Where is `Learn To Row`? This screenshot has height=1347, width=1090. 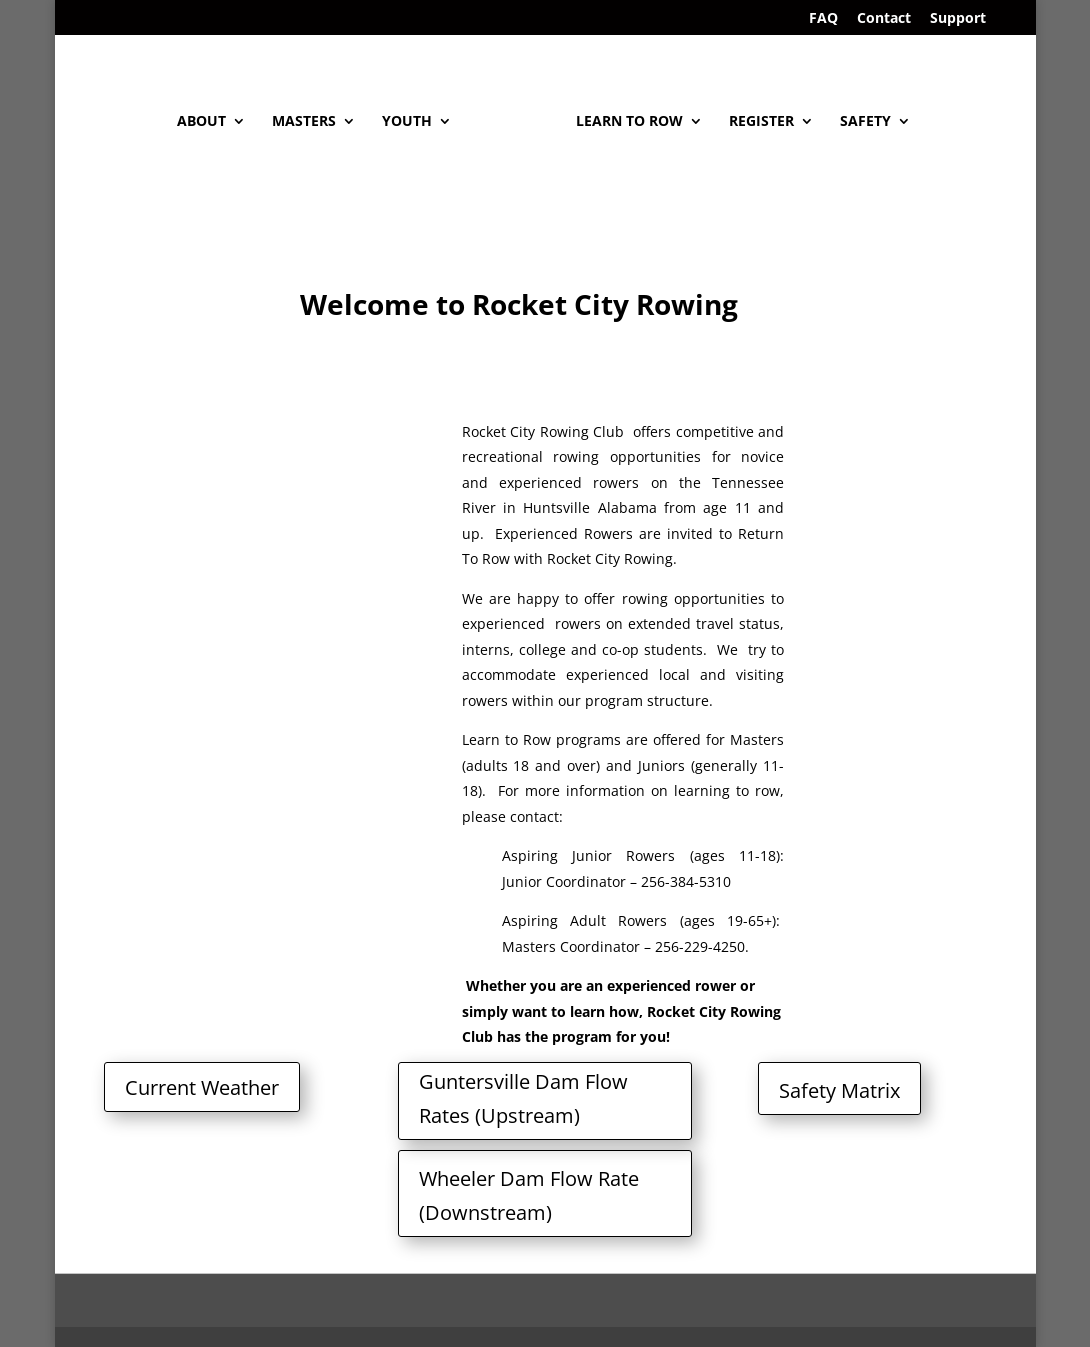
Learn To Row is located at coordinates (629, 122).